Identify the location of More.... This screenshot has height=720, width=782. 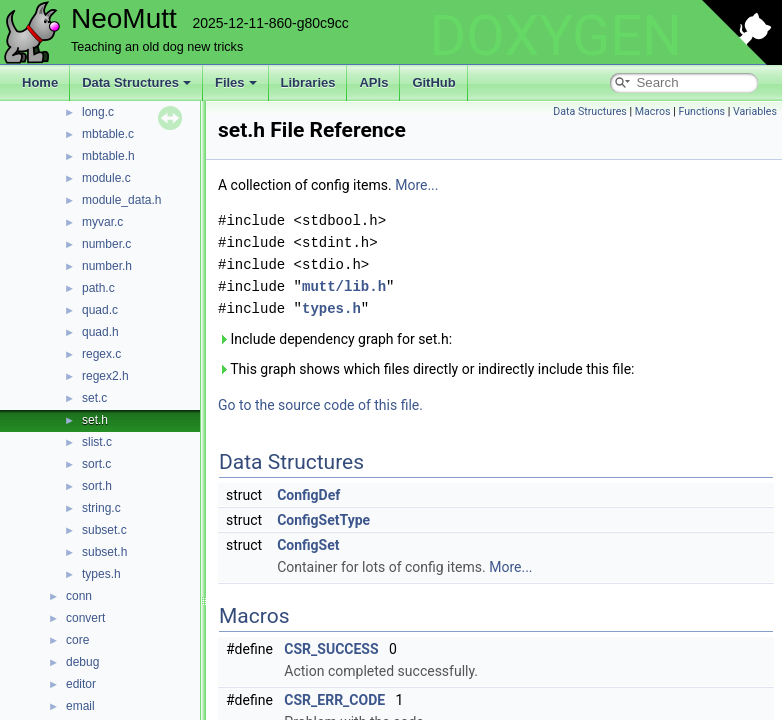
(416, 185).